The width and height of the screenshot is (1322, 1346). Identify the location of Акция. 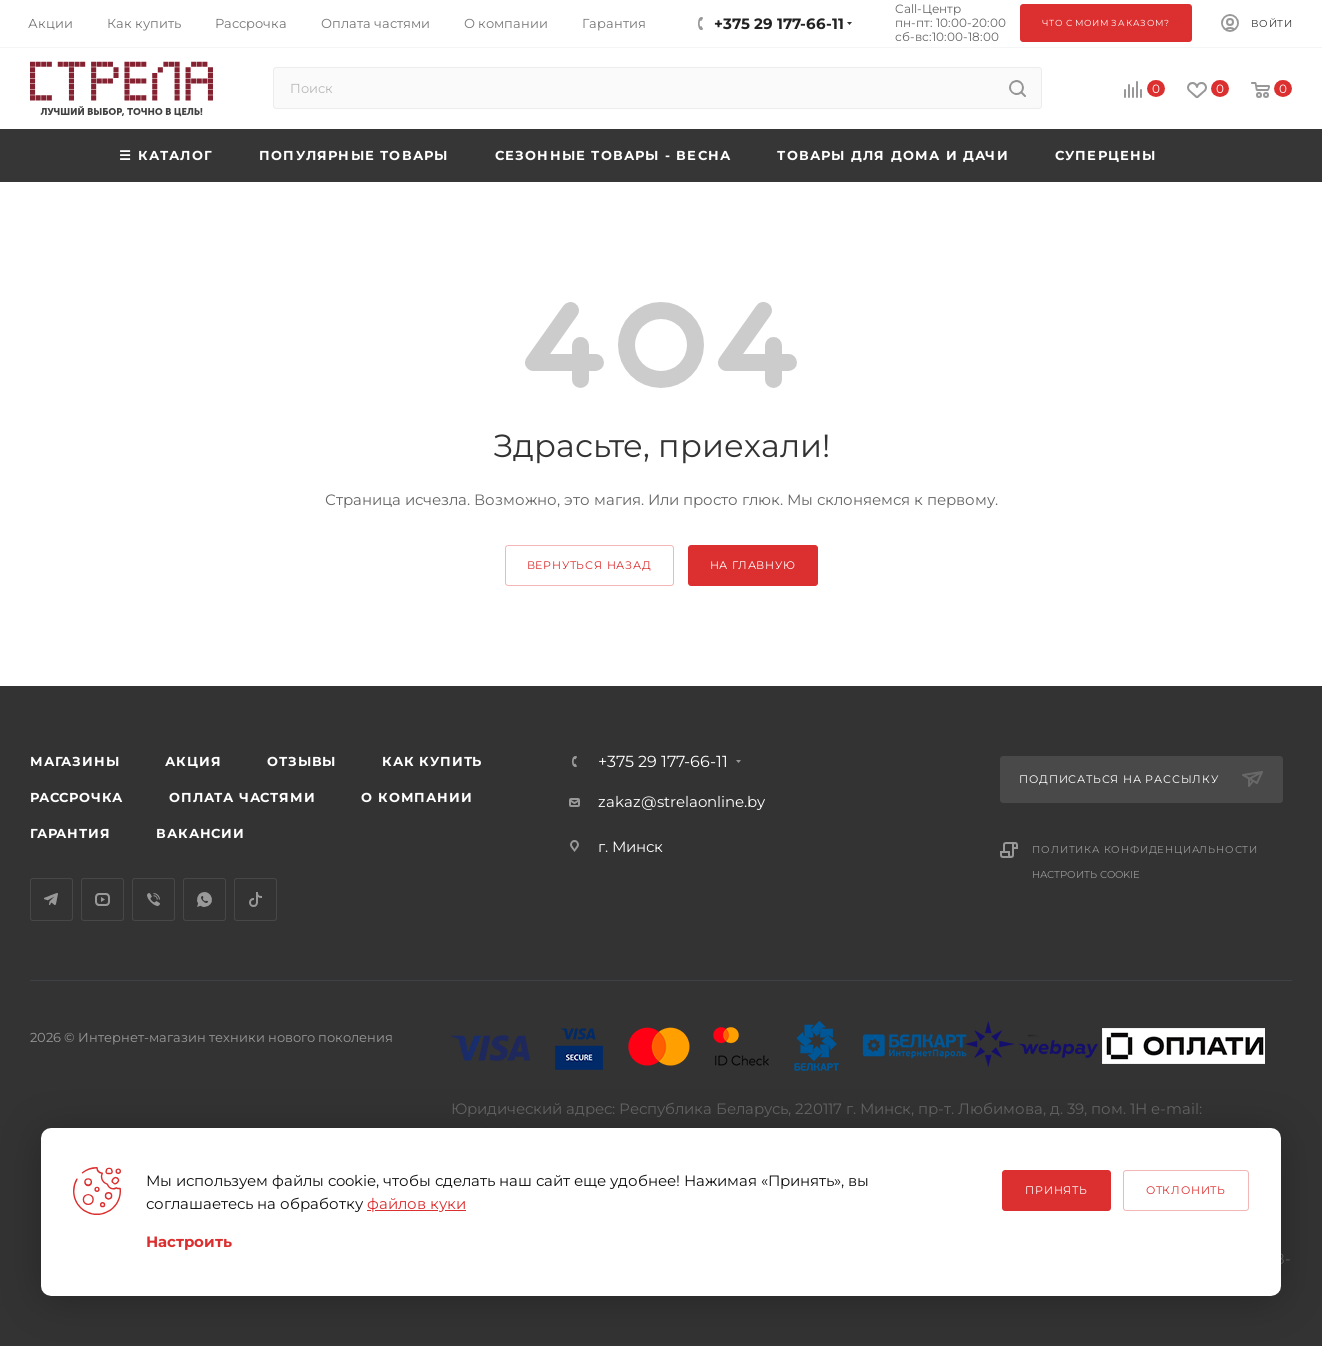
(193, 761).